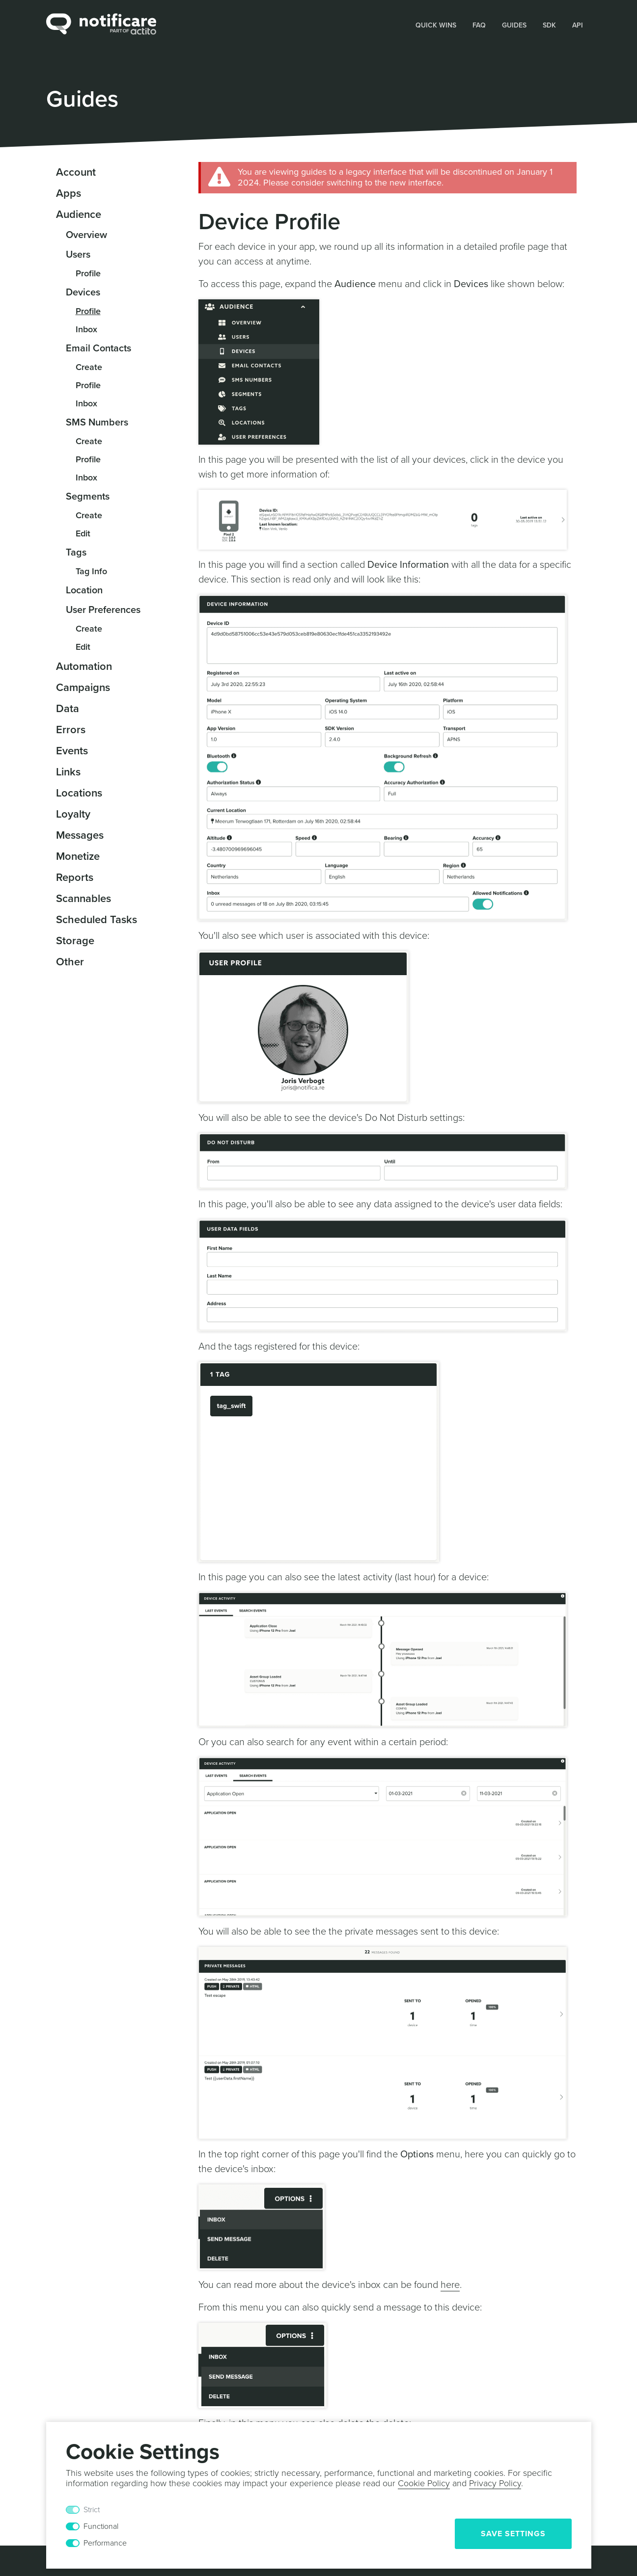 This screenshot has height=2576, width=637. Describe the element at coordinates (97, 422) in the screenshot. I see `SMS Numbers` at that location.